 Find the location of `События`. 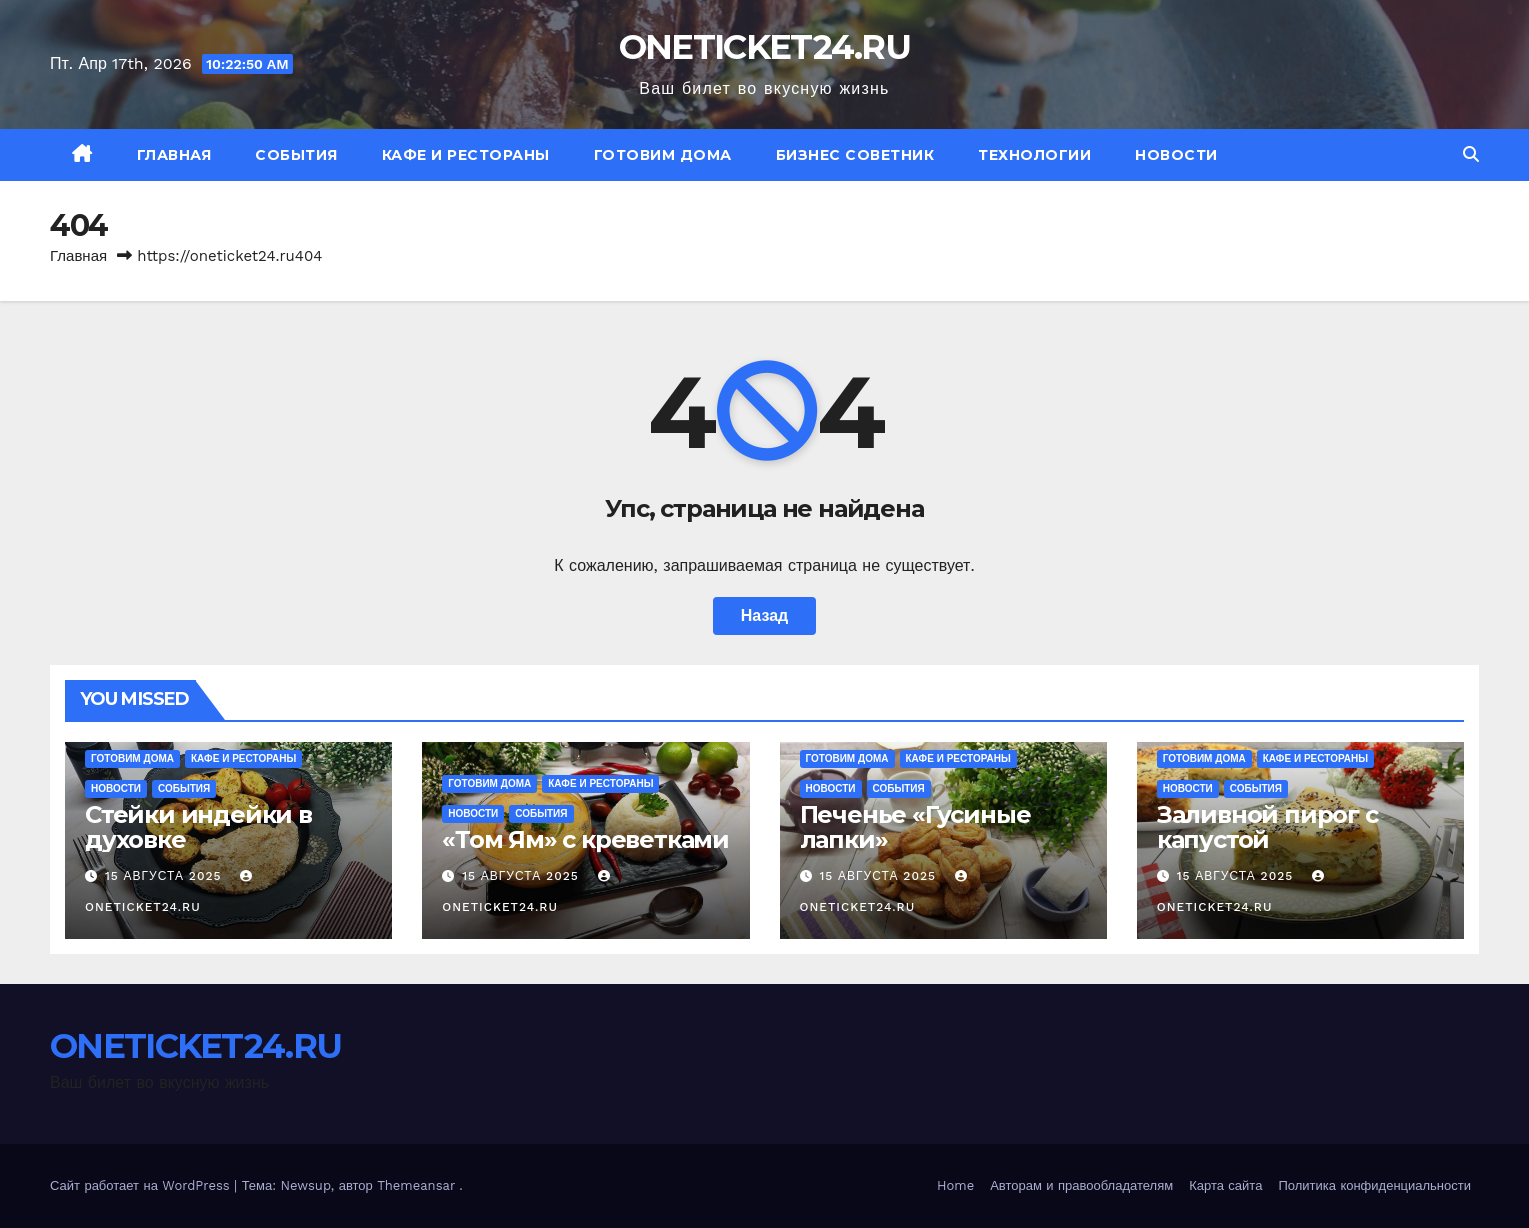

События is located at coordinates (296, 155).